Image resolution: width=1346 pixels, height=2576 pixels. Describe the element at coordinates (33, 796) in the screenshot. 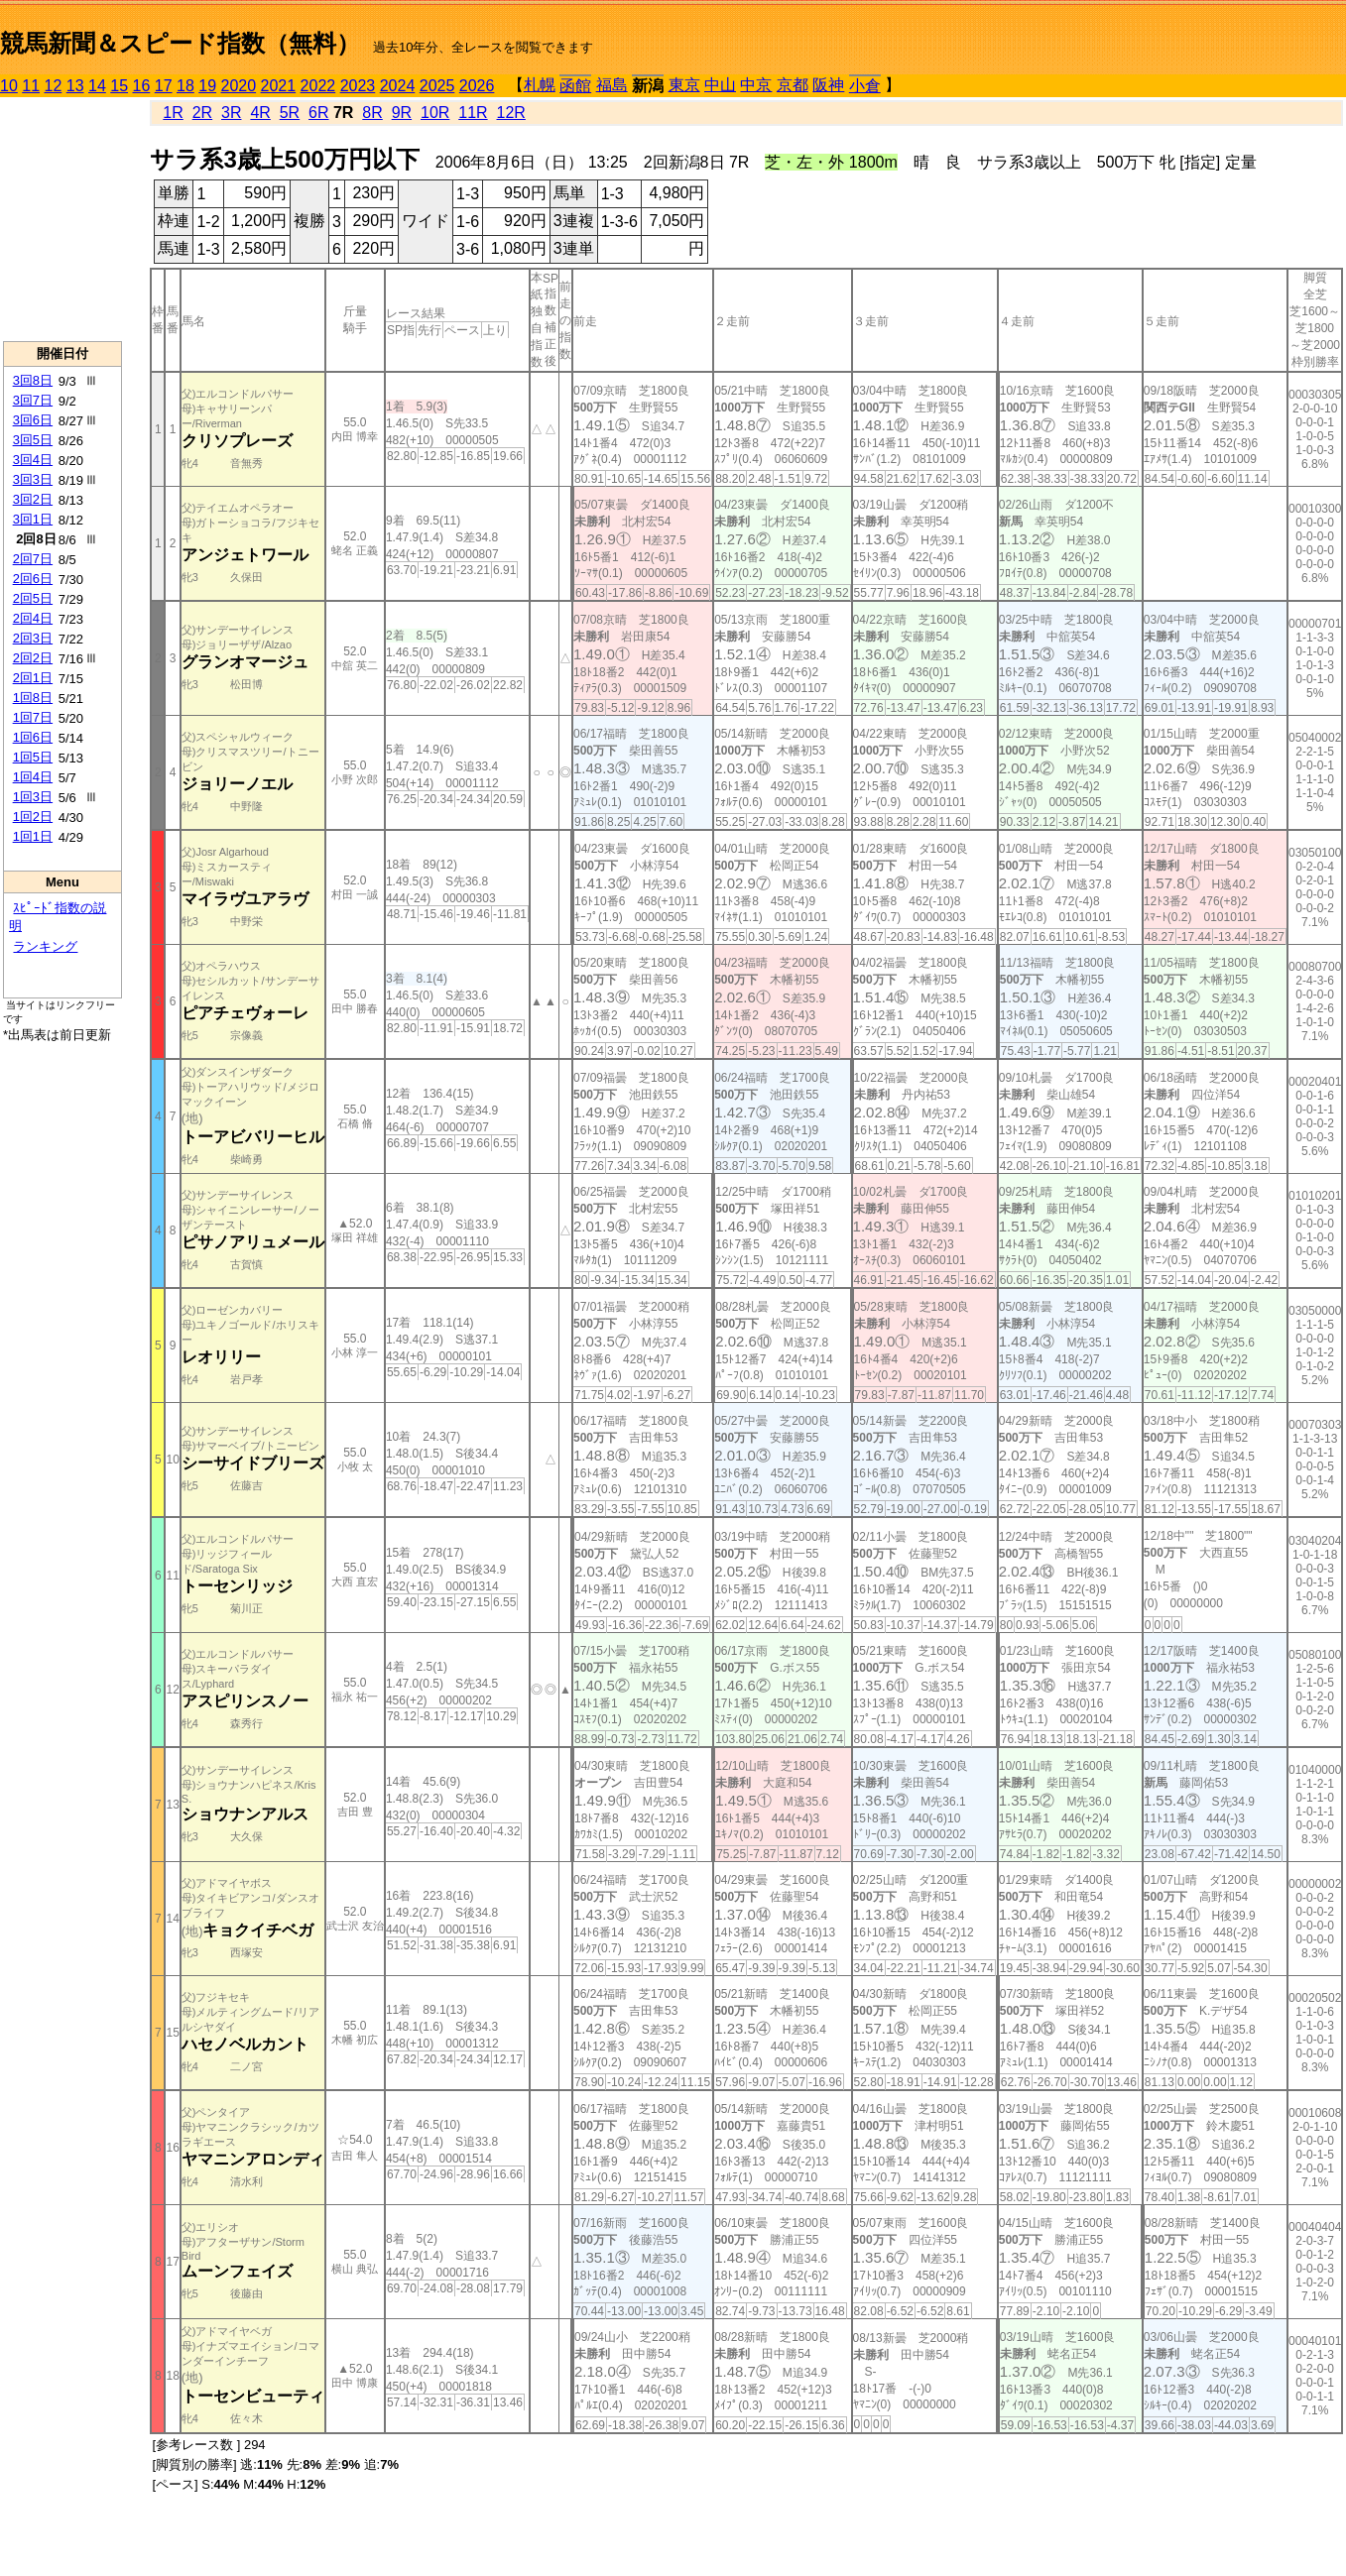

I see `1回3日` at that location.